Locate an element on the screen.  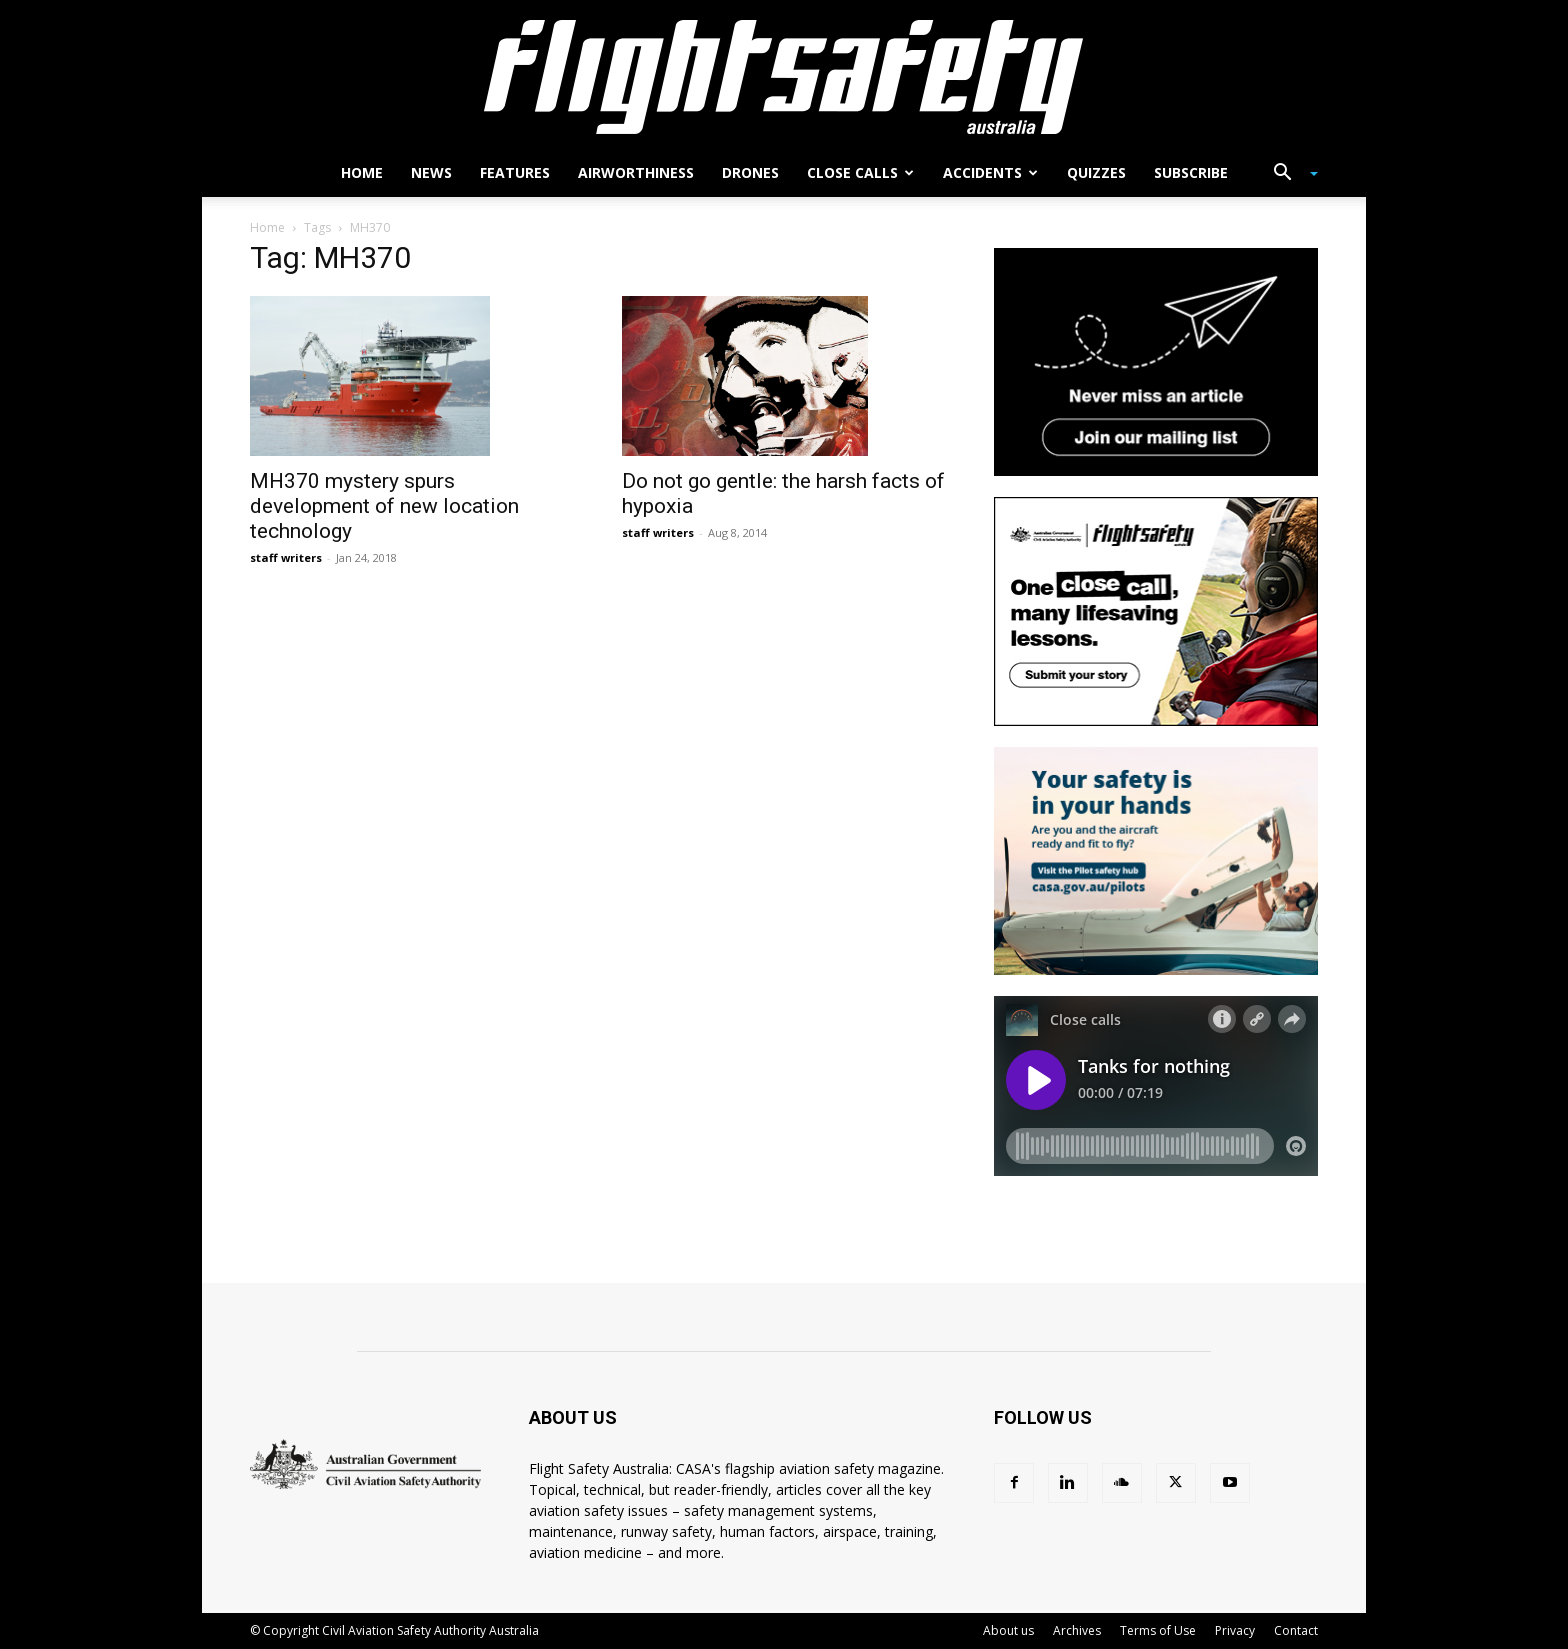
Subscribe is located at coordinates (1191, 172).